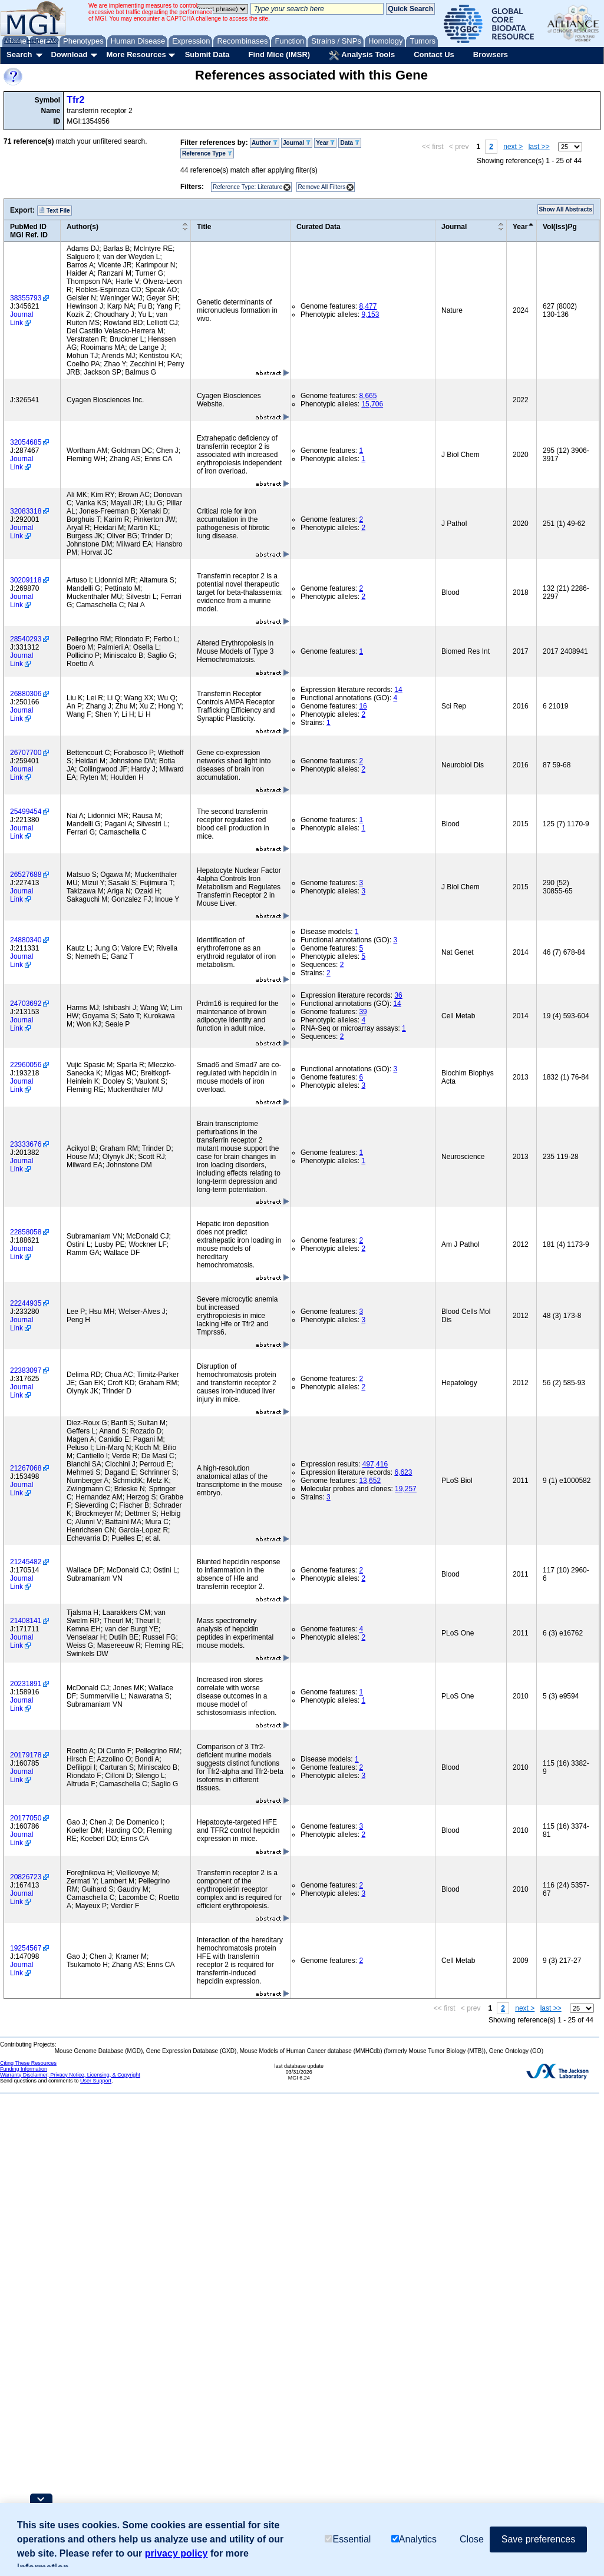  What do you see at coordinates (25, 1468) in the screenshot?
I see `21267068` at bounding box center [25, 1468].